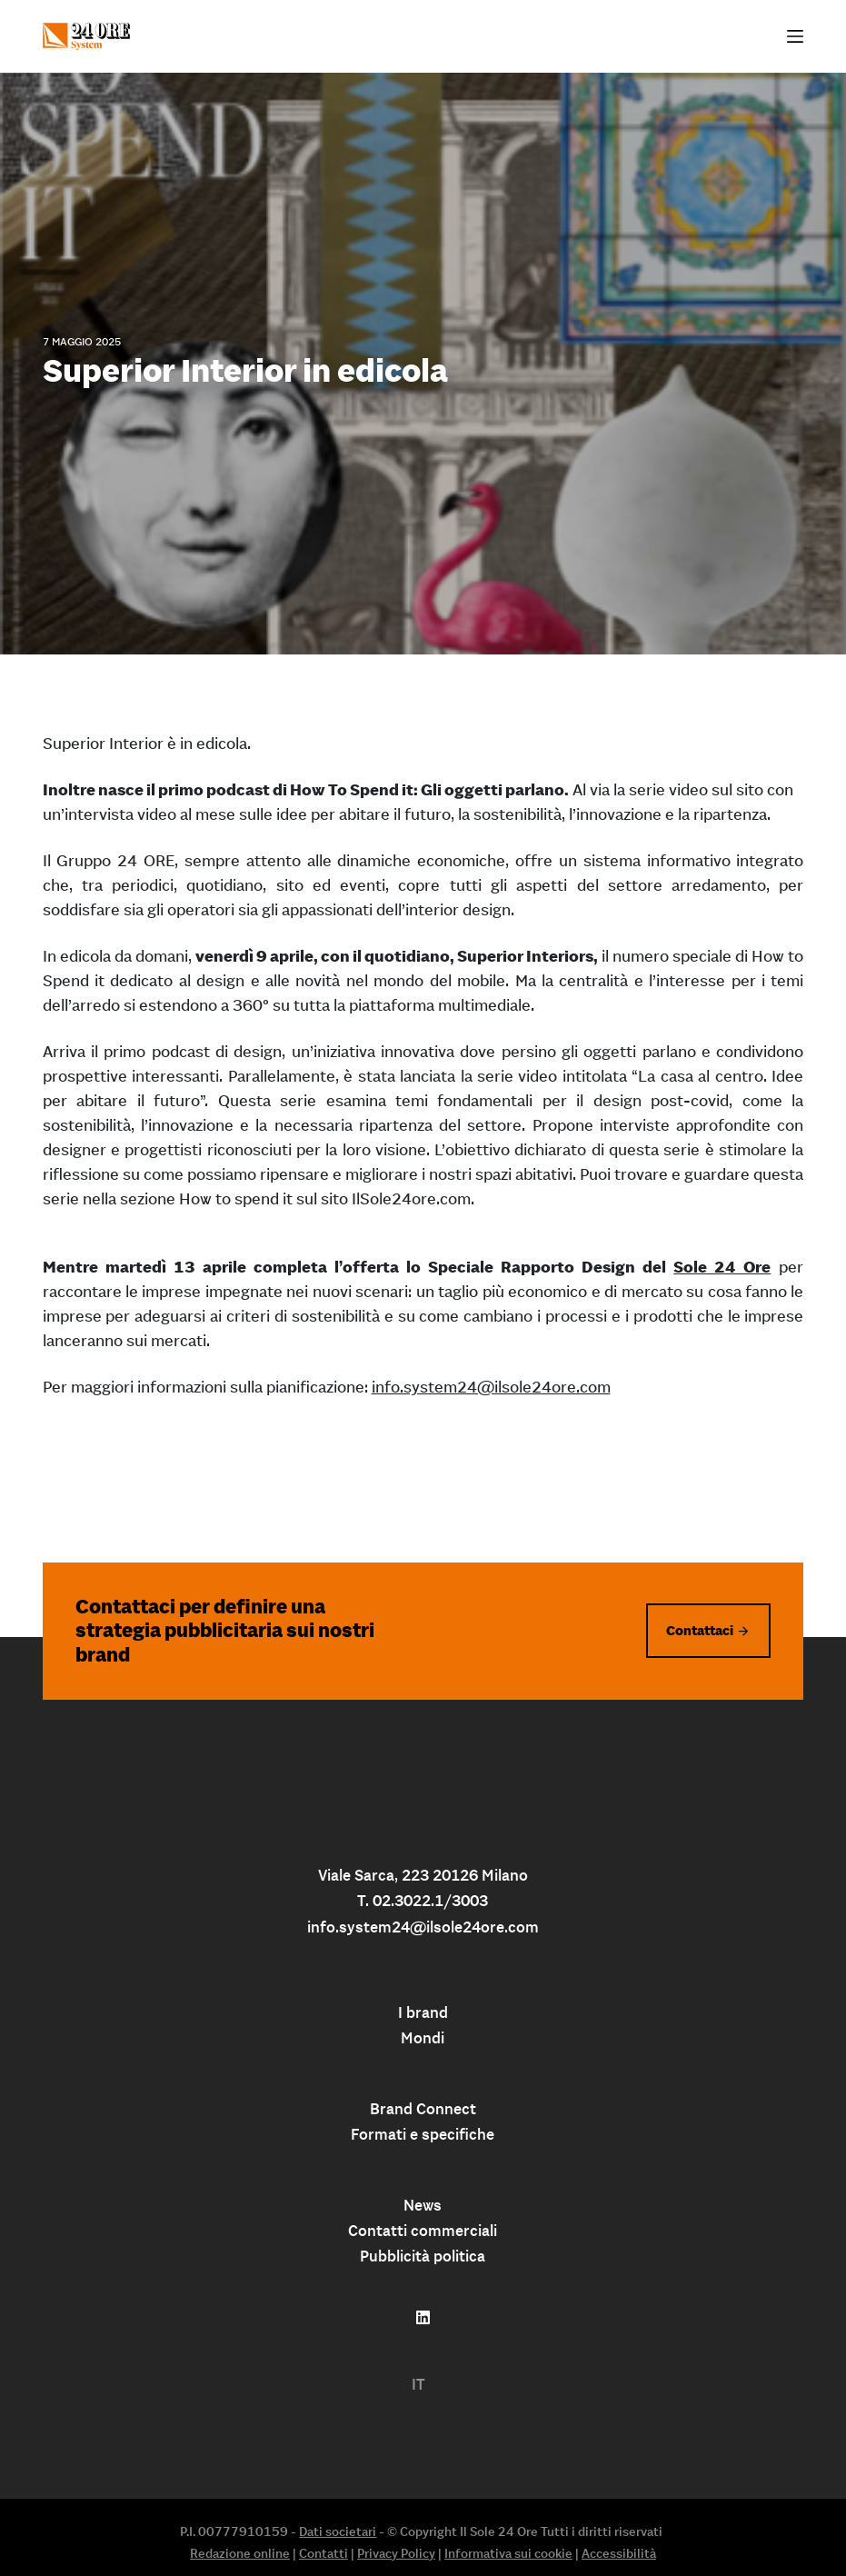  Describe the element at coordinates (508, 2553) in the screenshot. I see `Informativa sui cookie` at that location.